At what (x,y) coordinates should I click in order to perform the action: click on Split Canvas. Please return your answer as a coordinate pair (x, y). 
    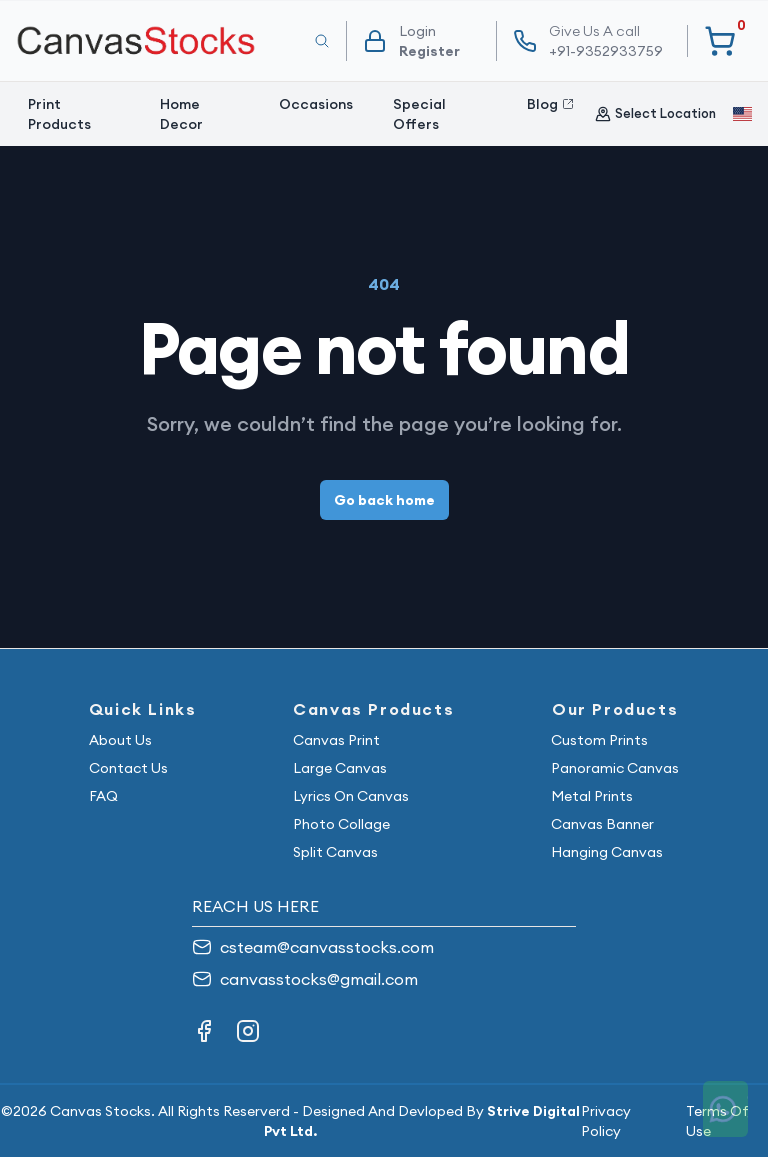
    Looking at the image, I should click on (335, 852).